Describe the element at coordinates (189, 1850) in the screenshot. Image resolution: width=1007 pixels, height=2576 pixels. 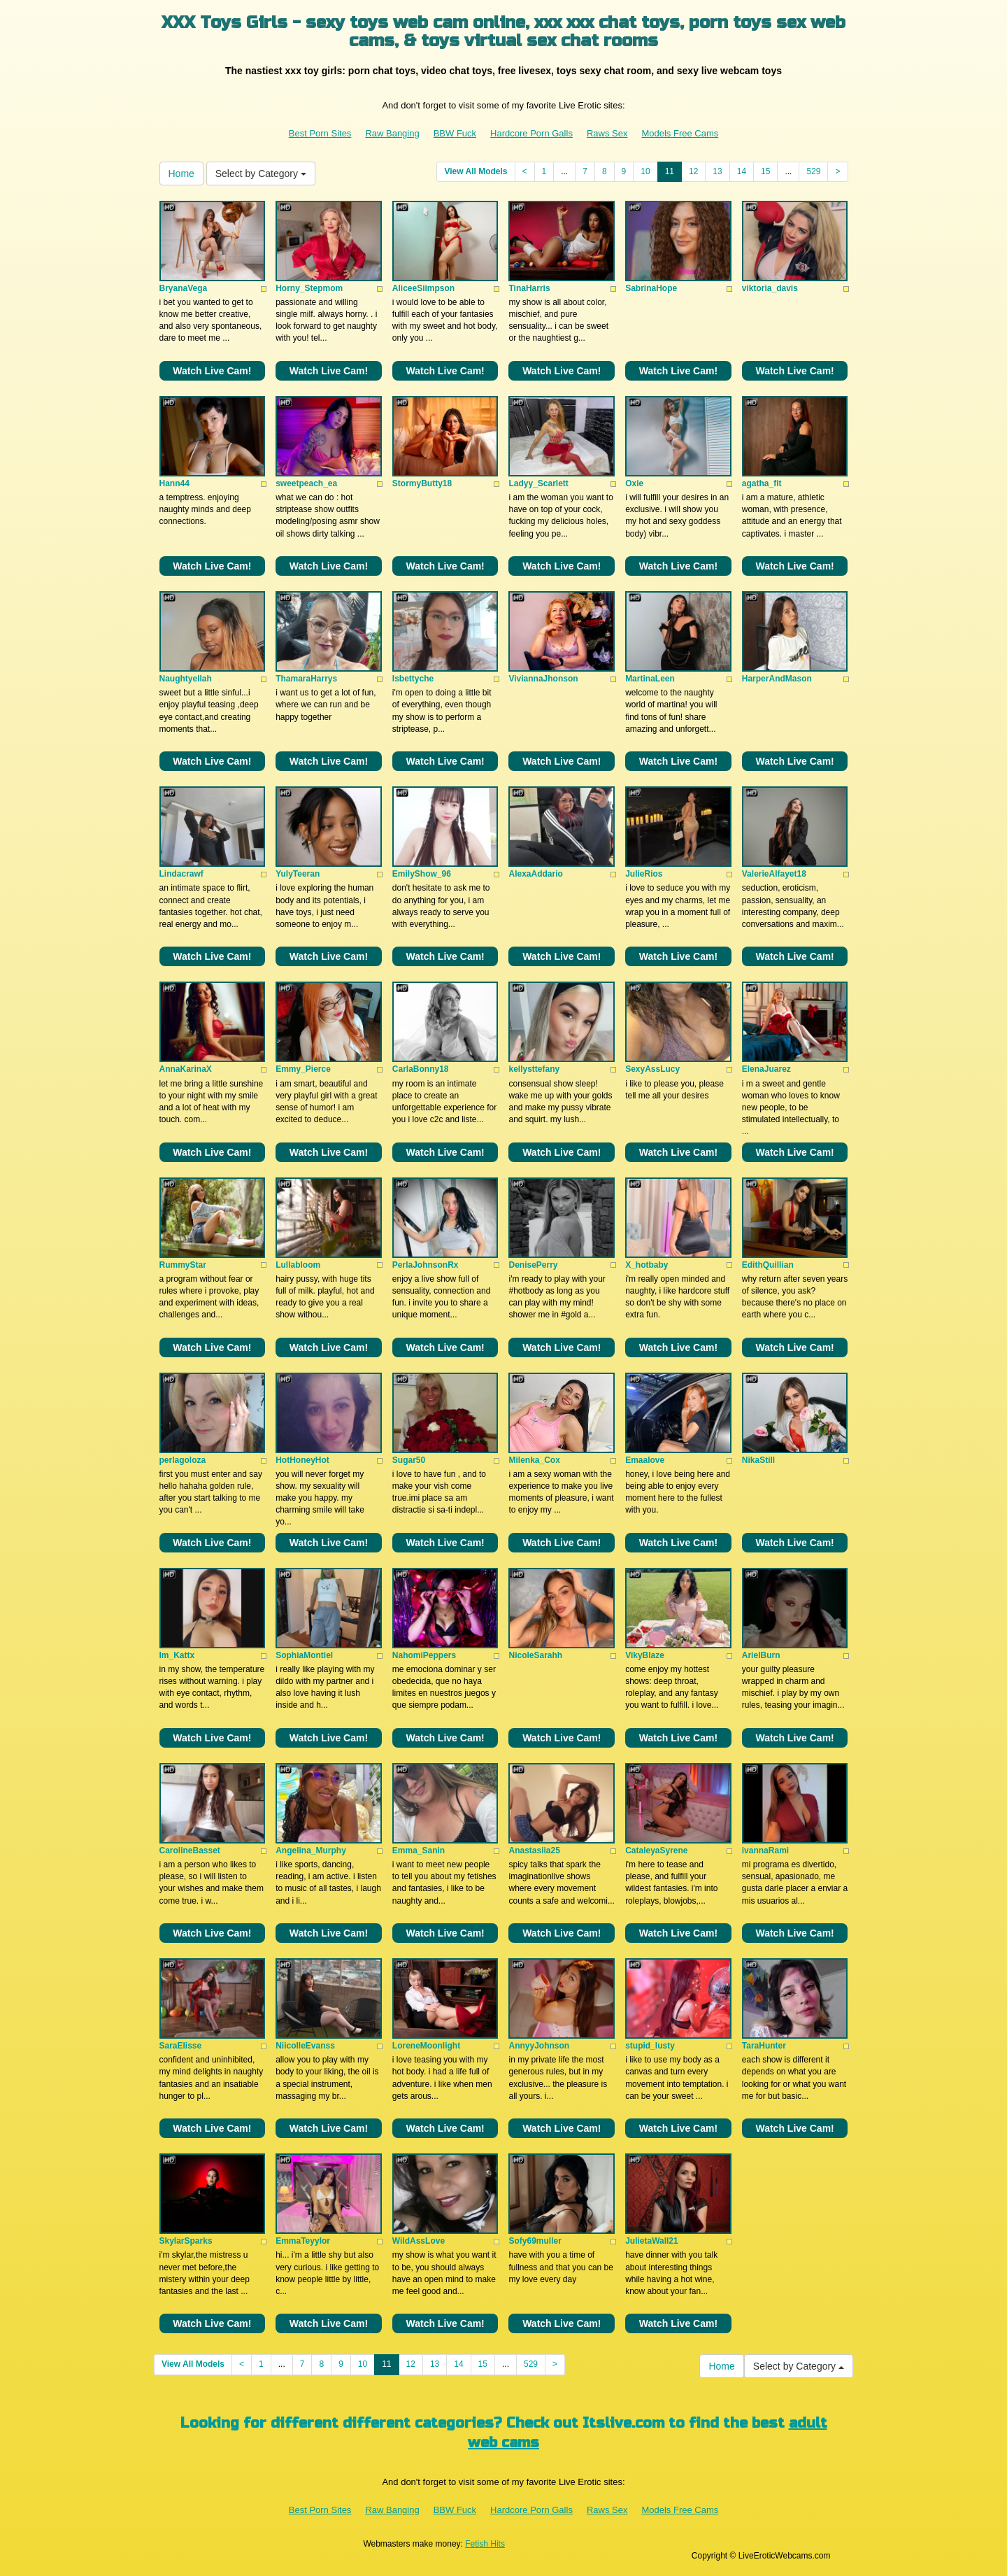
I see `CarolineBasset` at that location.